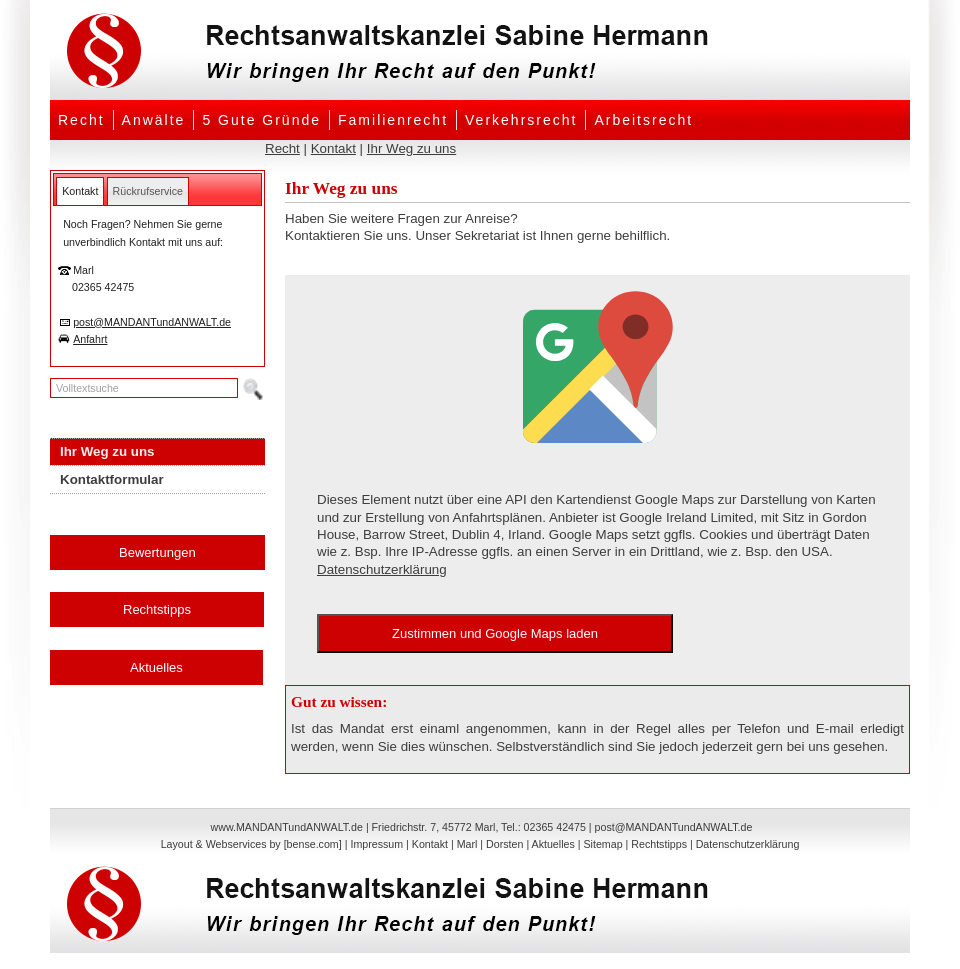  What do you see at coordinates (376, 844) in the screenshot?
I see `Impressum` at bounding box center [376, 844].